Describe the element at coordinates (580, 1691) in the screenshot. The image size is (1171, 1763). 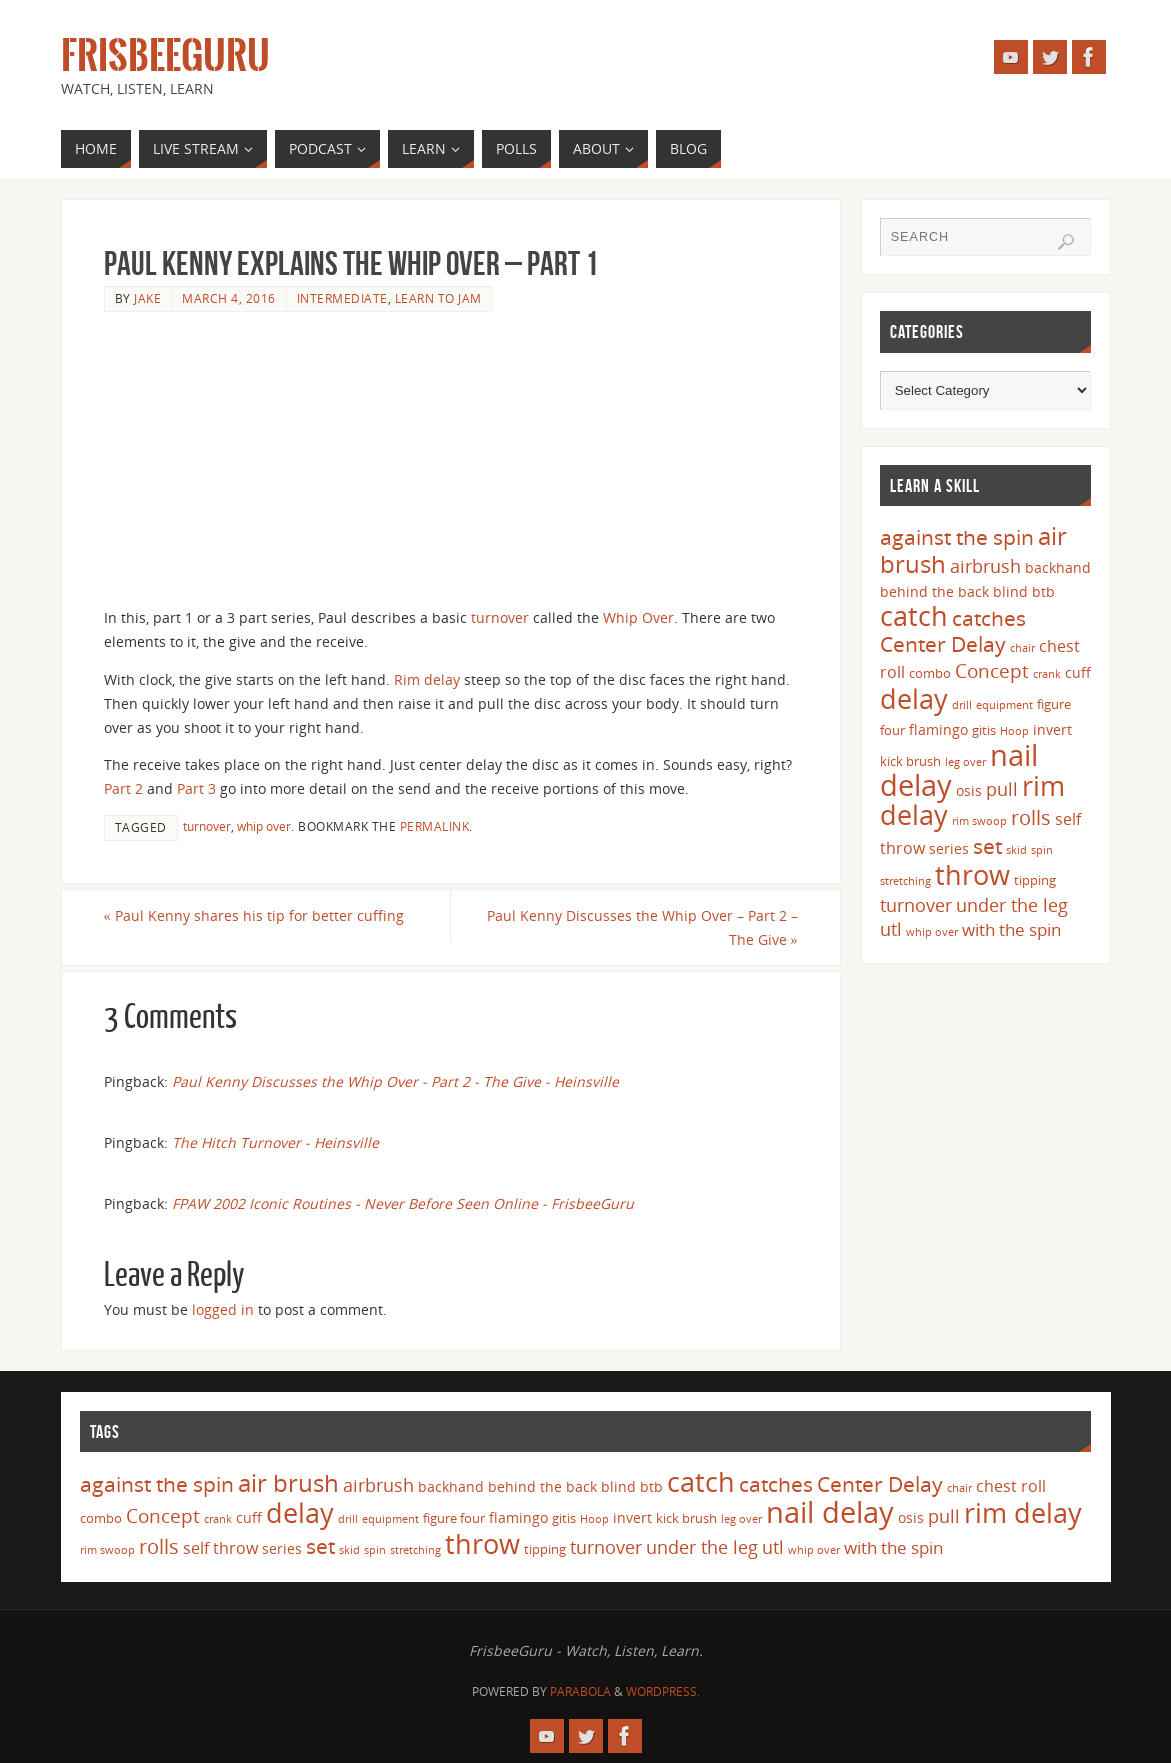
I see `Parabola` at that location.